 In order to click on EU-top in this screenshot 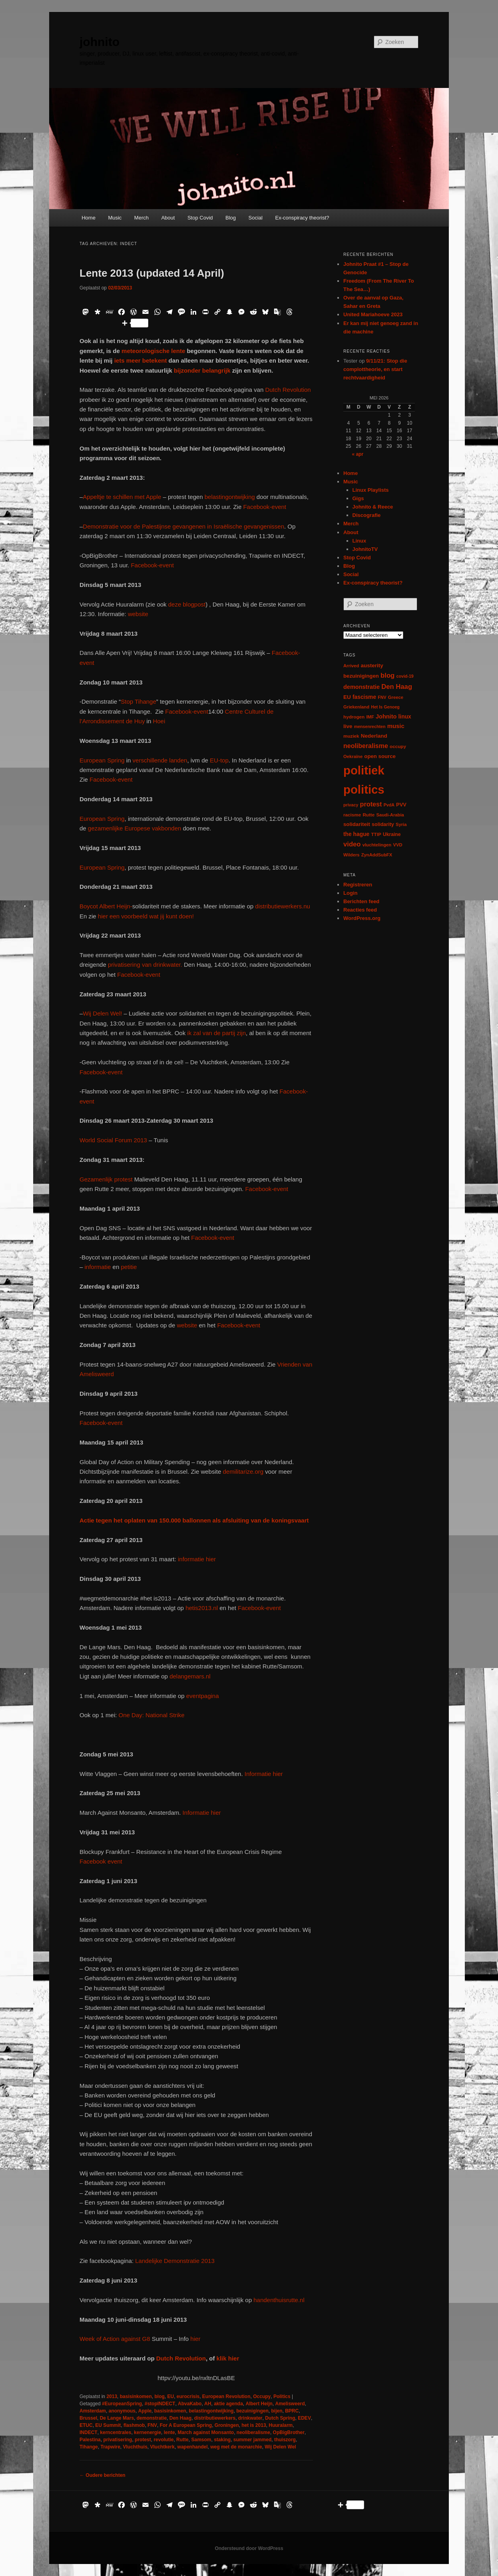, I will do `click(218, 760)`.